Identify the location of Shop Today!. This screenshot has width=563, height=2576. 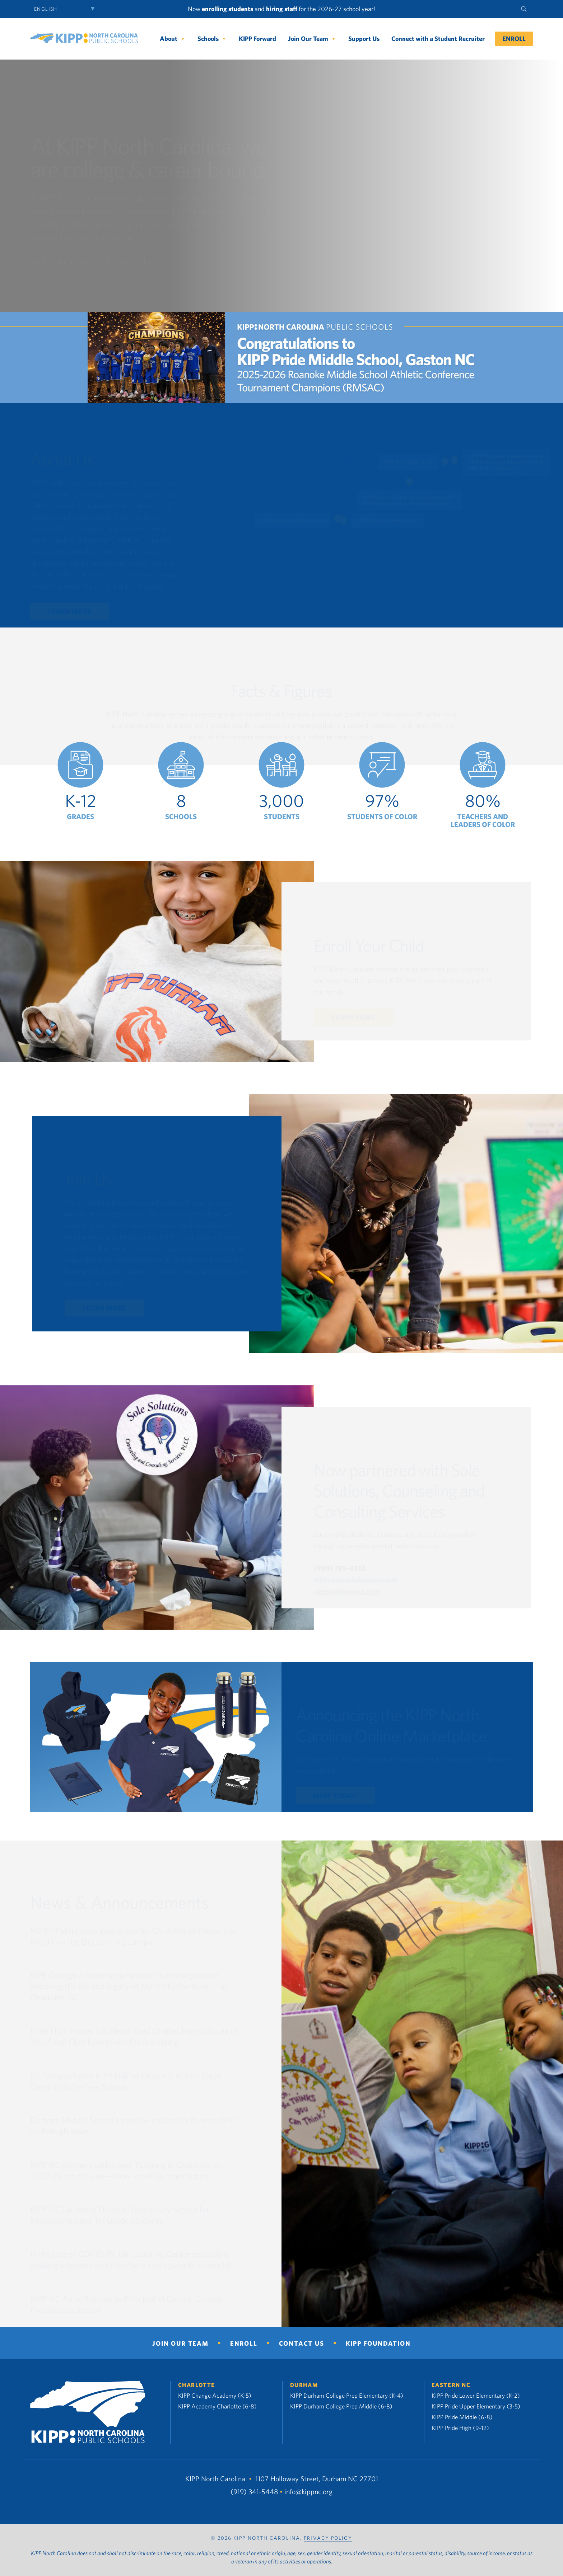
(335, 1796).